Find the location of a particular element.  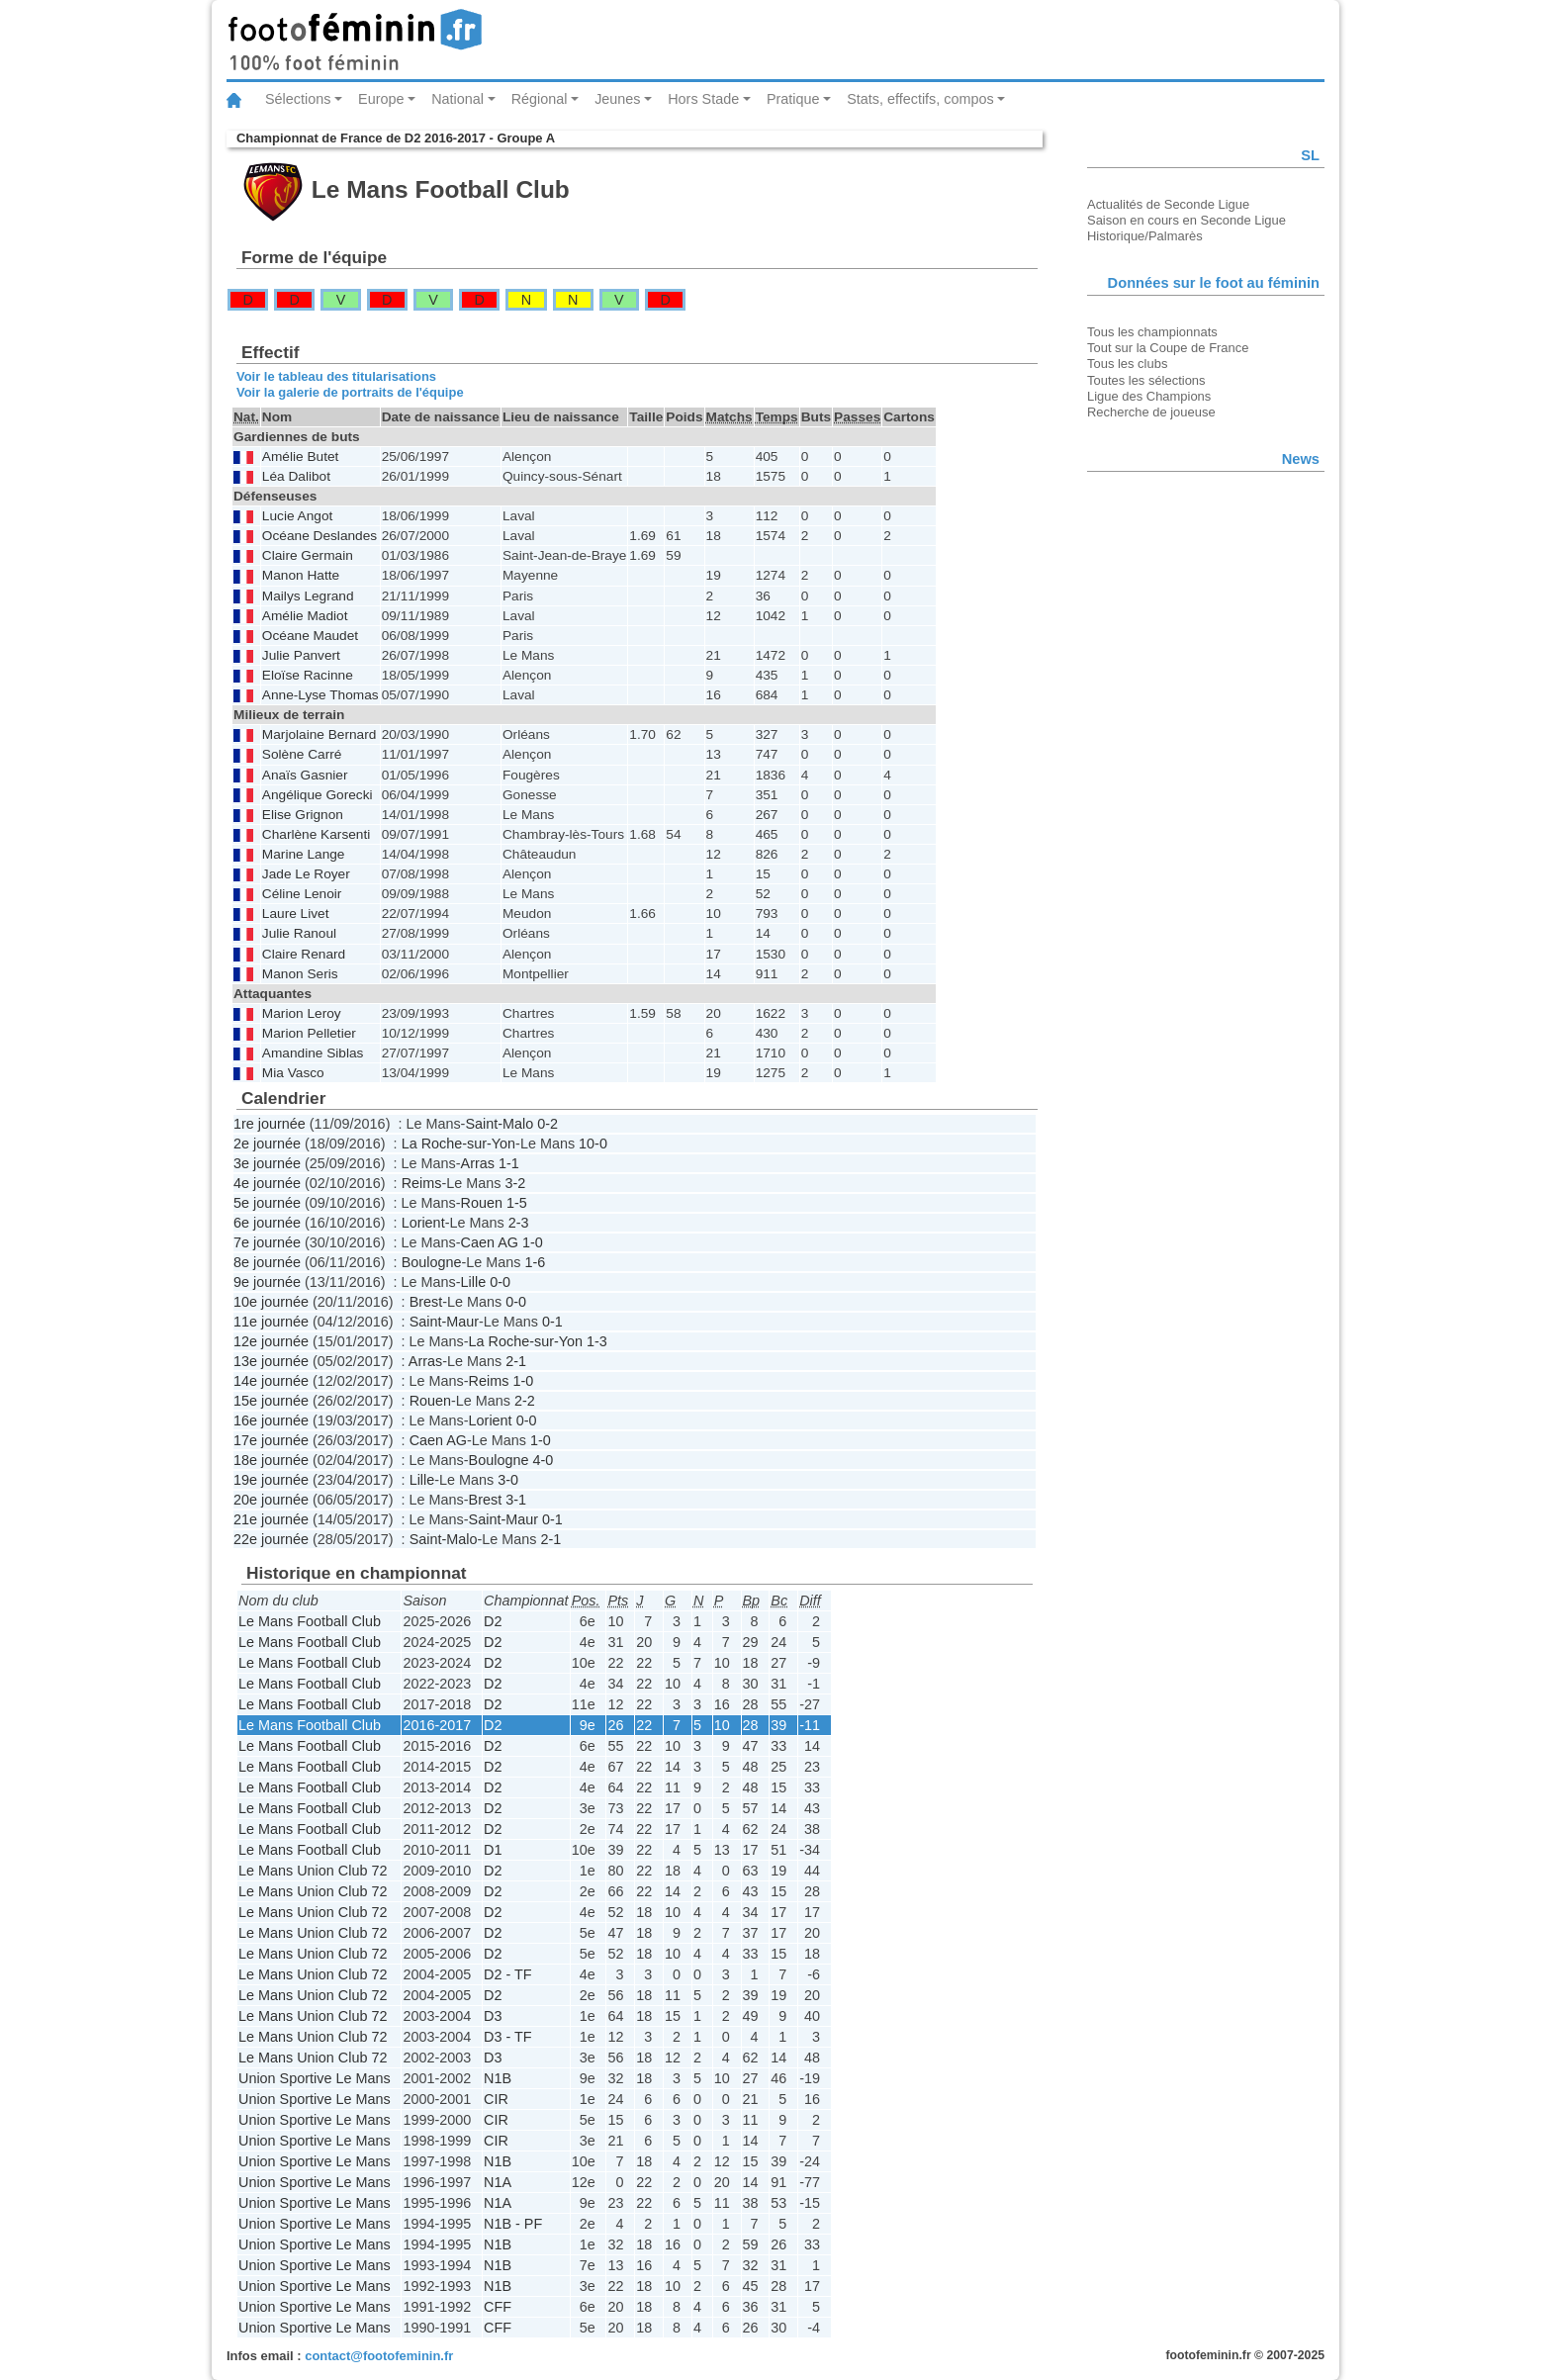

1-3 is located at coordinates (597, 1341).